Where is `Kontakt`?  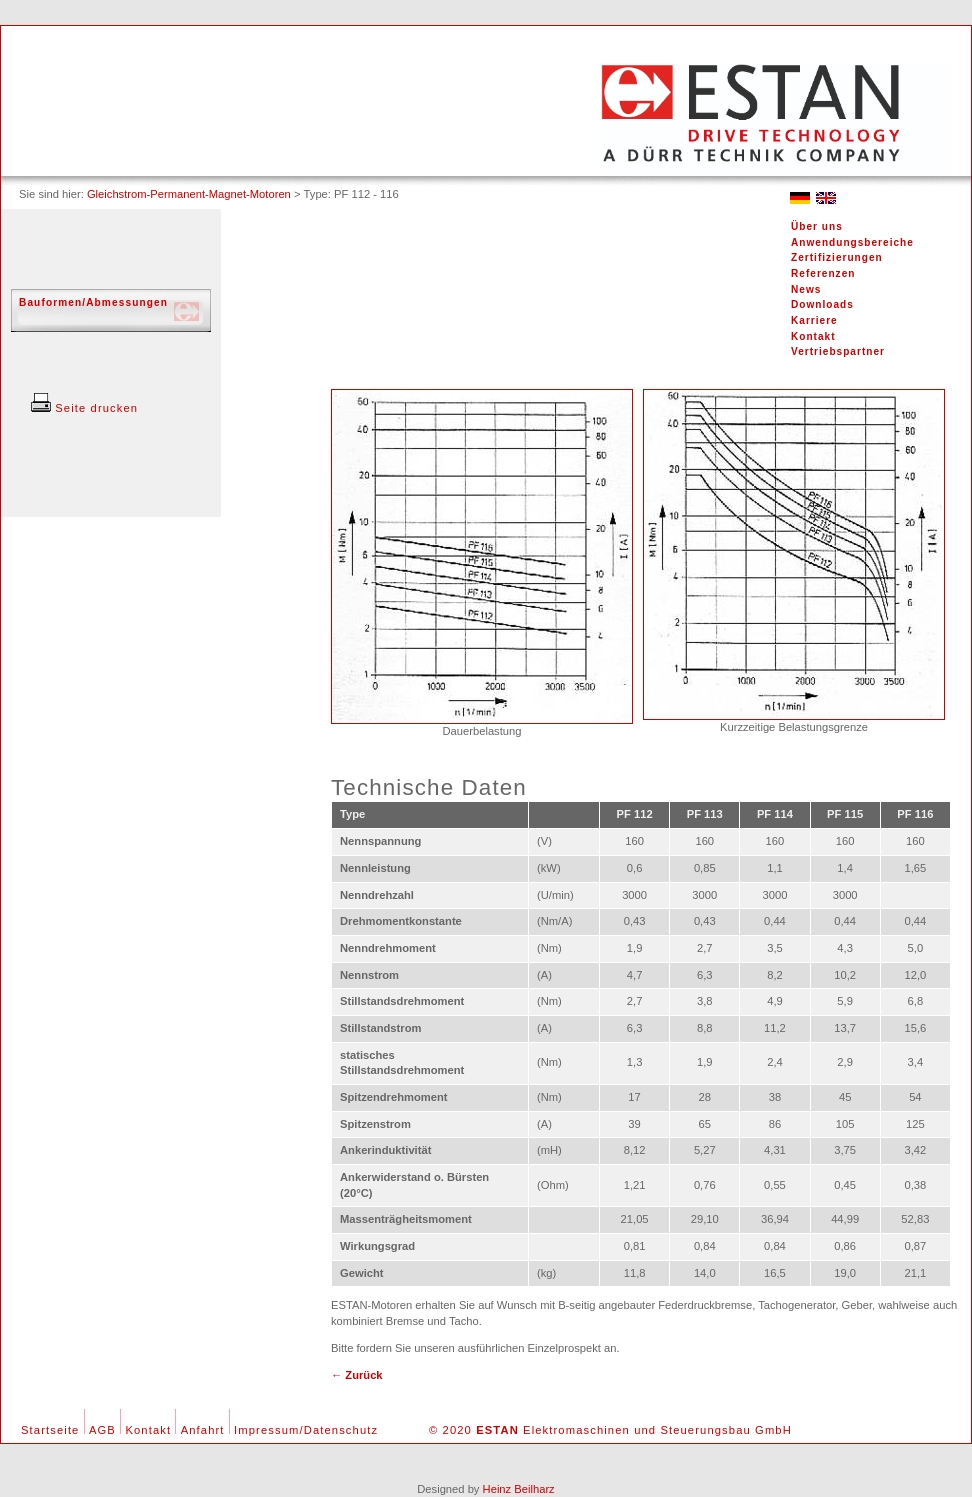
Kontakt is located at coordinates (813, 336).